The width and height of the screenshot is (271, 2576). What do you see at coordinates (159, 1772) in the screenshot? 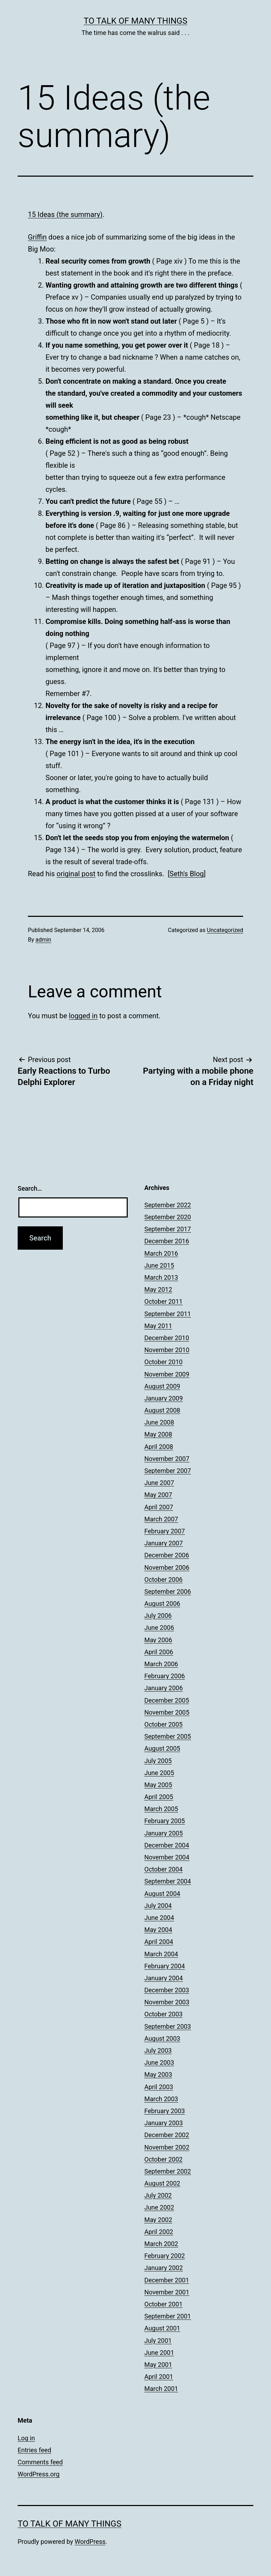
I see `June 2005` at bounding box center [159, 1772].